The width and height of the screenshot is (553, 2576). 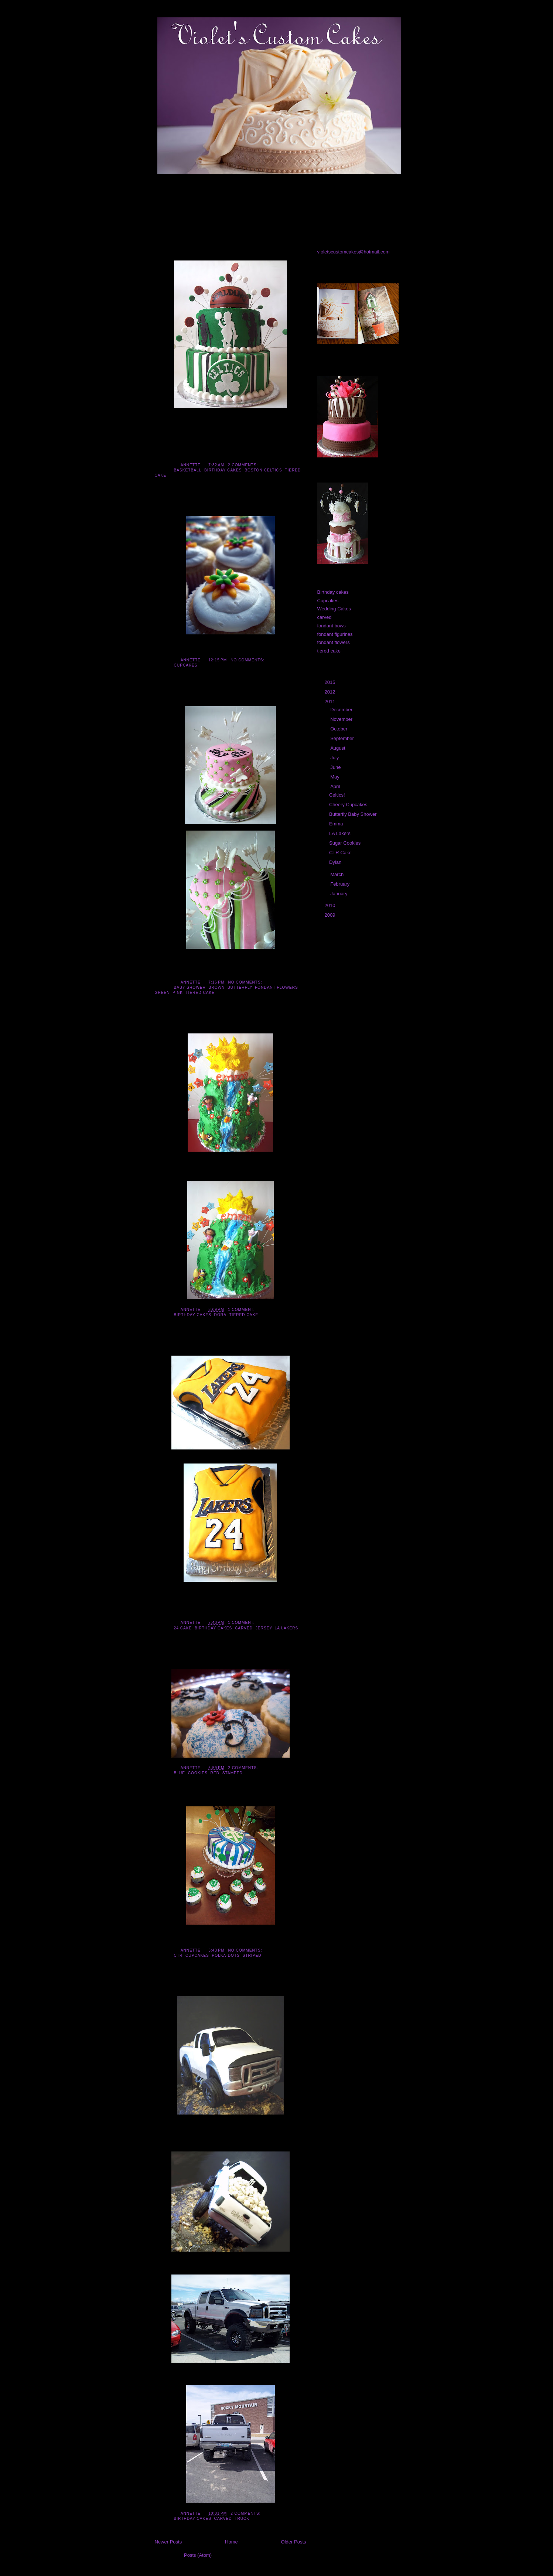 I want to click on 2012, so click(x=331, y=692).